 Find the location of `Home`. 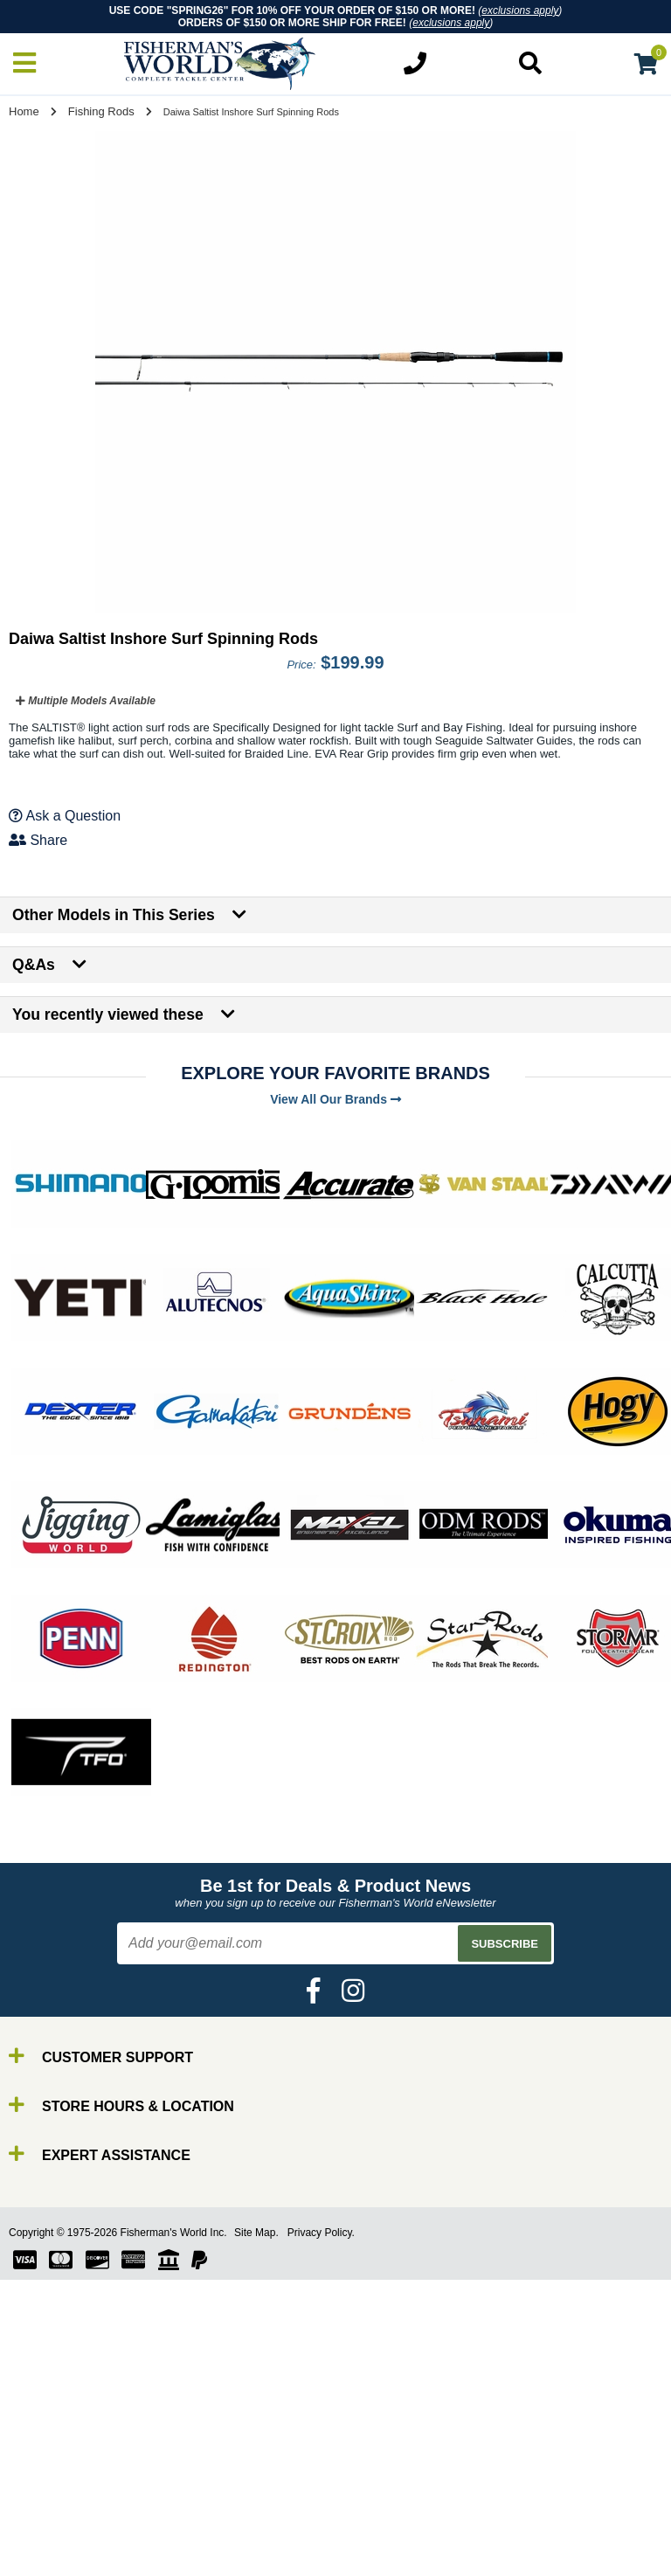

Home is located at coordinates (24, 111).